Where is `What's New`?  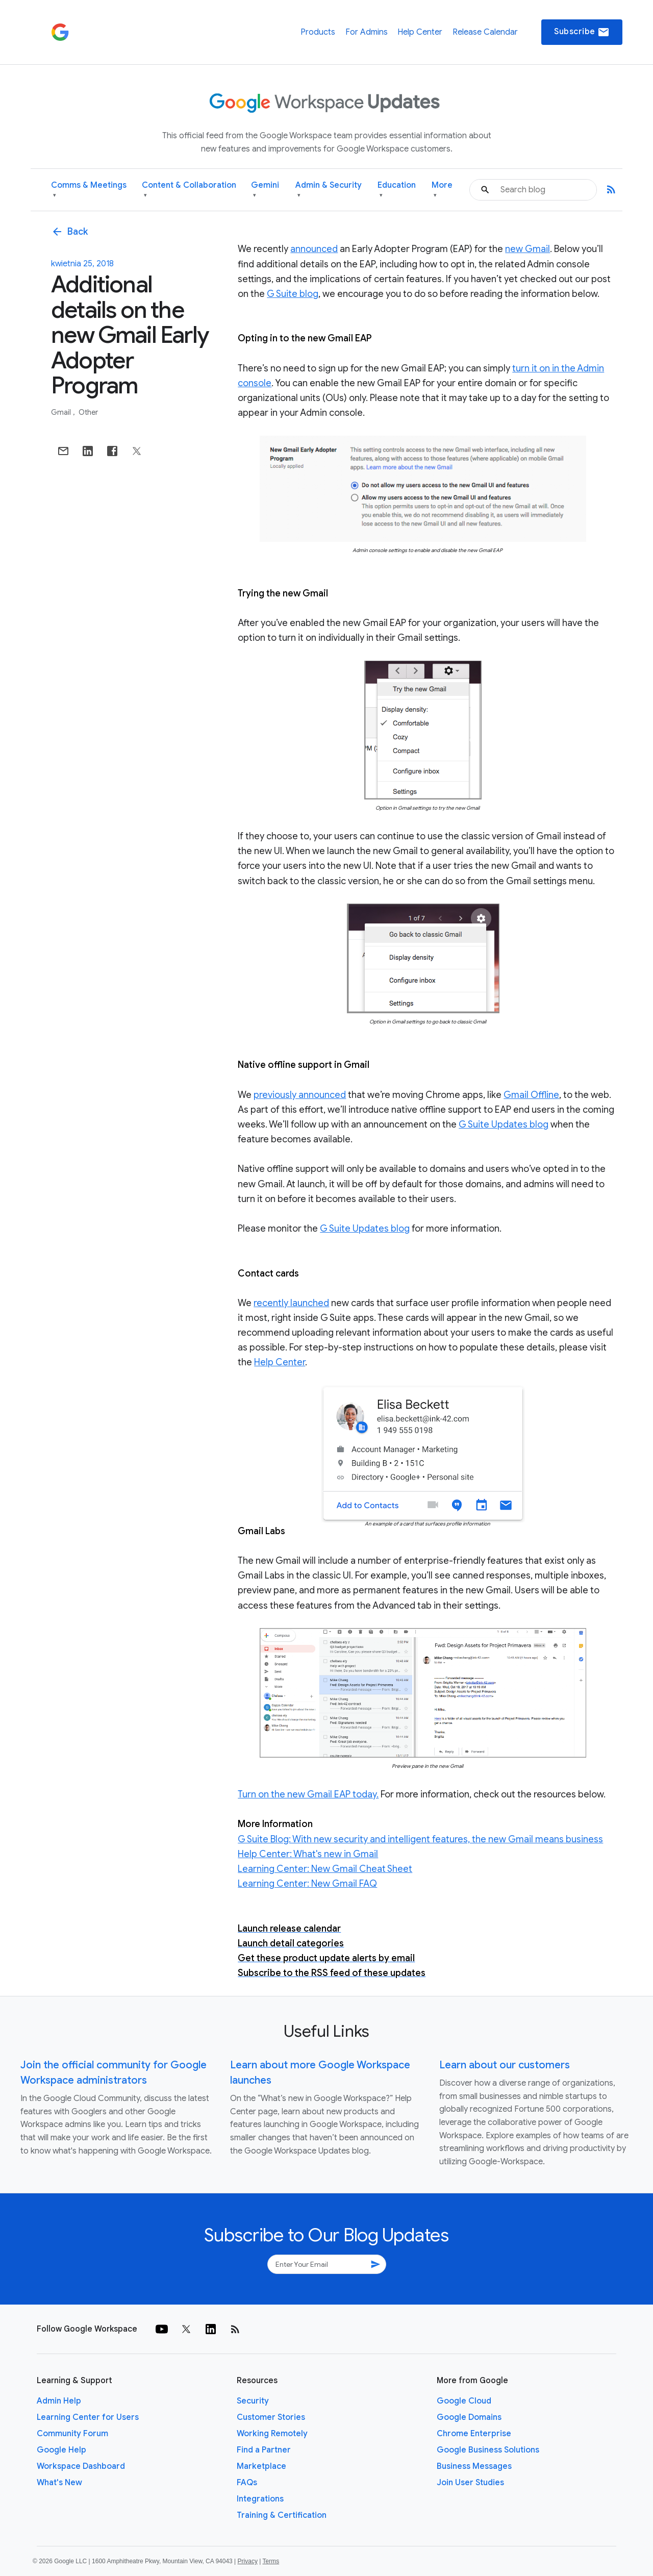 What's New is located at coordinates (59, 2483).